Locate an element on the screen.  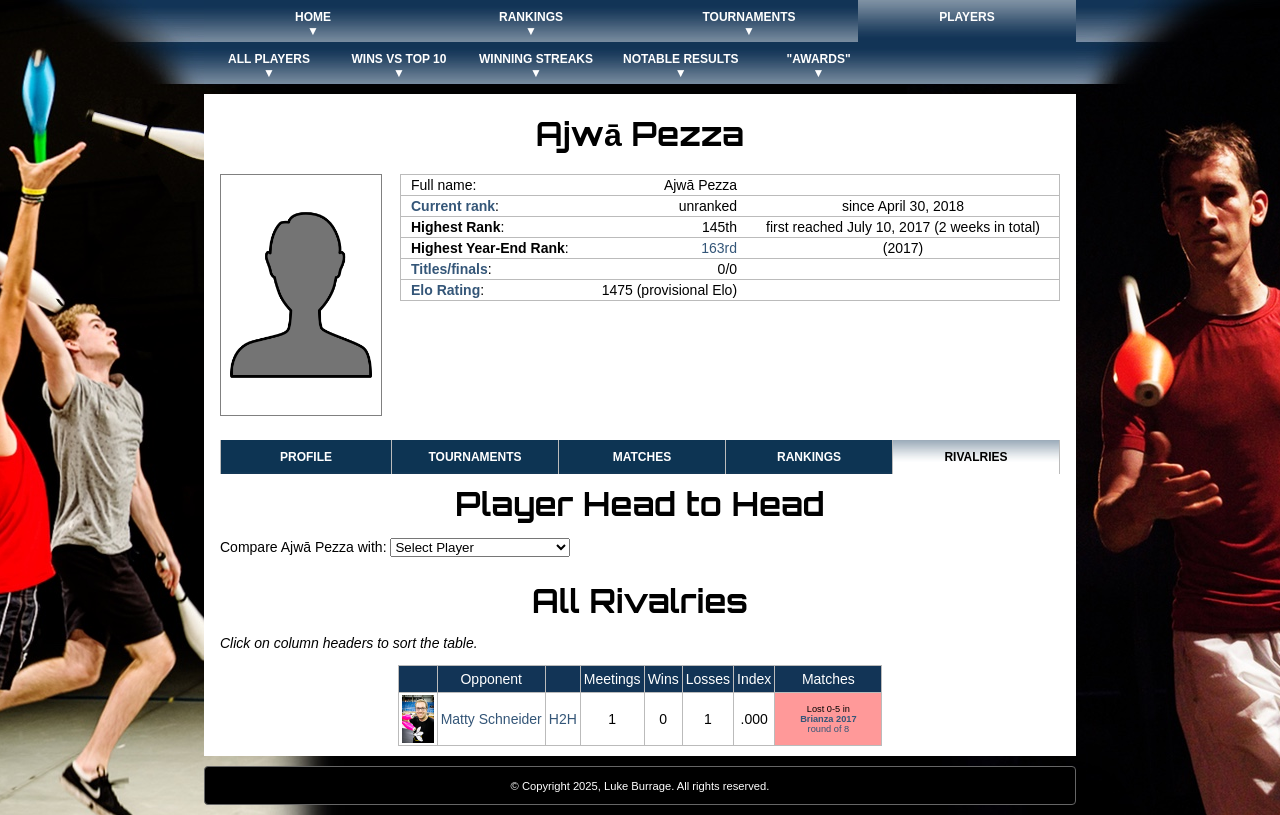
Matty Schneider is located at coordinates (491, 719).